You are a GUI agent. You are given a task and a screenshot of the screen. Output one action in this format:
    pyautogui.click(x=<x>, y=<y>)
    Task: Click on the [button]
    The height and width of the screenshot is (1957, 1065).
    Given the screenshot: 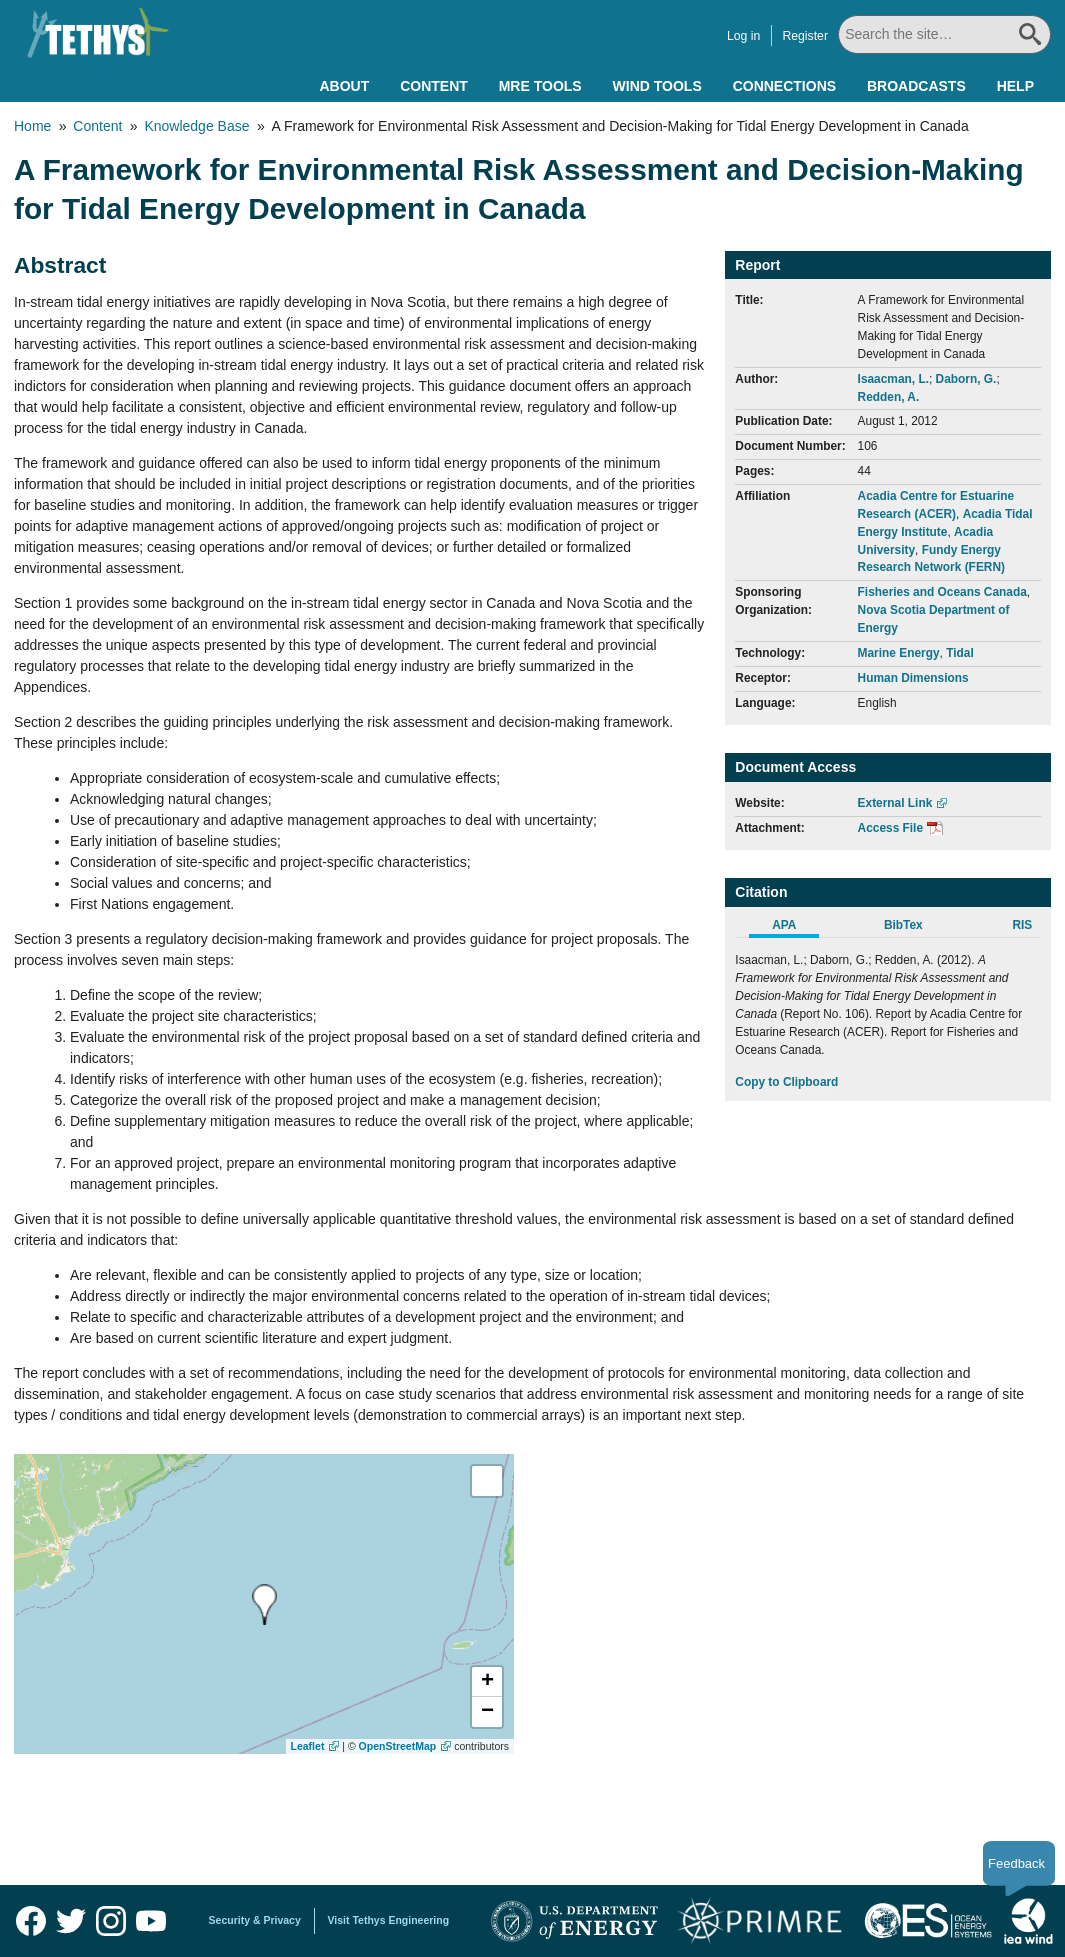 What is the action you would take?
    pyautogui.click(x=487, y=1682)
    